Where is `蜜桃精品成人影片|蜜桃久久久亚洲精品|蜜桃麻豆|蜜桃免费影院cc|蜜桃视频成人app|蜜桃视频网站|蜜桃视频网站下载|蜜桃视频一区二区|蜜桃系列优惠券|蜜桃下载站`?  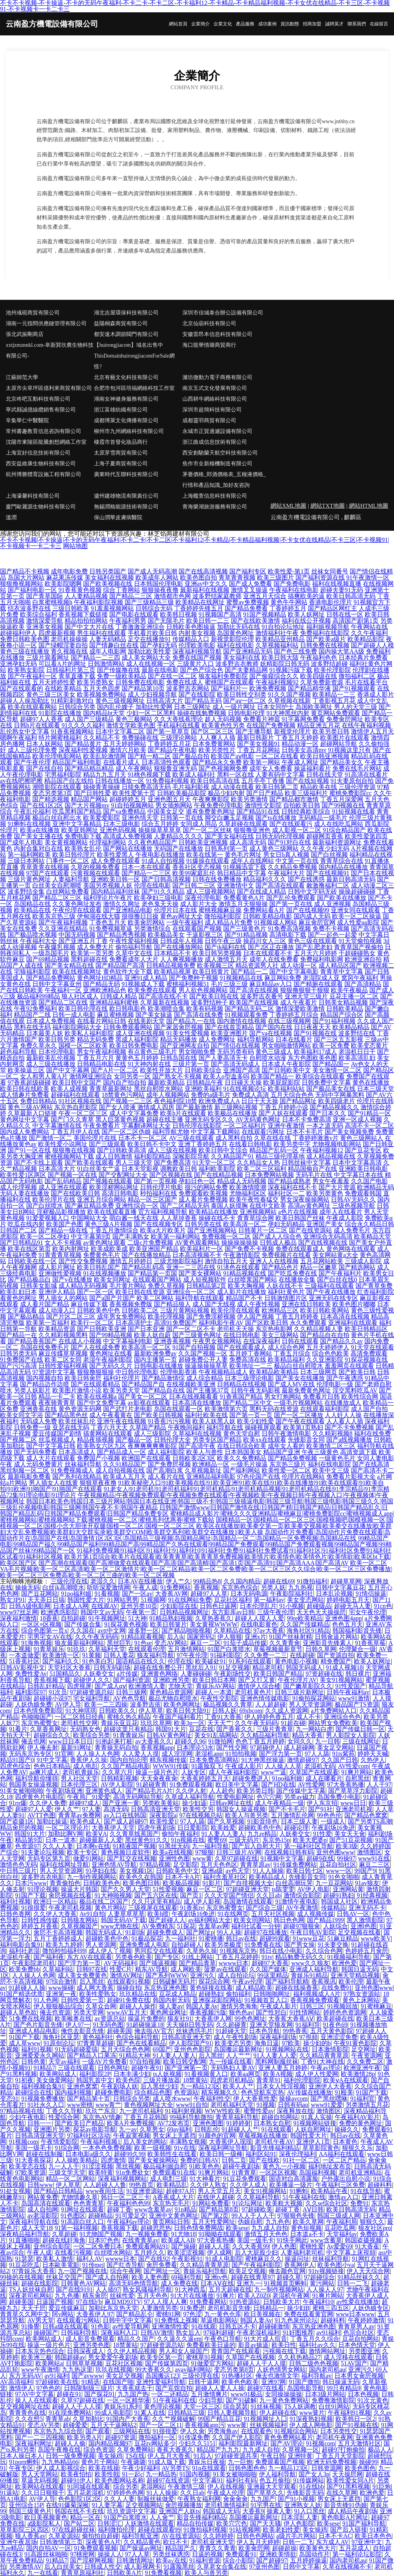 蜜桃精品成人影片|蜜桃久久久亚洲精品|蜜桃麻豆|蜜桃免费影院cc|蜜桃视频成人app|蜜桃视频网站|蜜桃视频网站下载|蜜桃视频一区二区|蜜桃系列优惠券|蜜桃下载站 is located at coordinates (197, 1516).